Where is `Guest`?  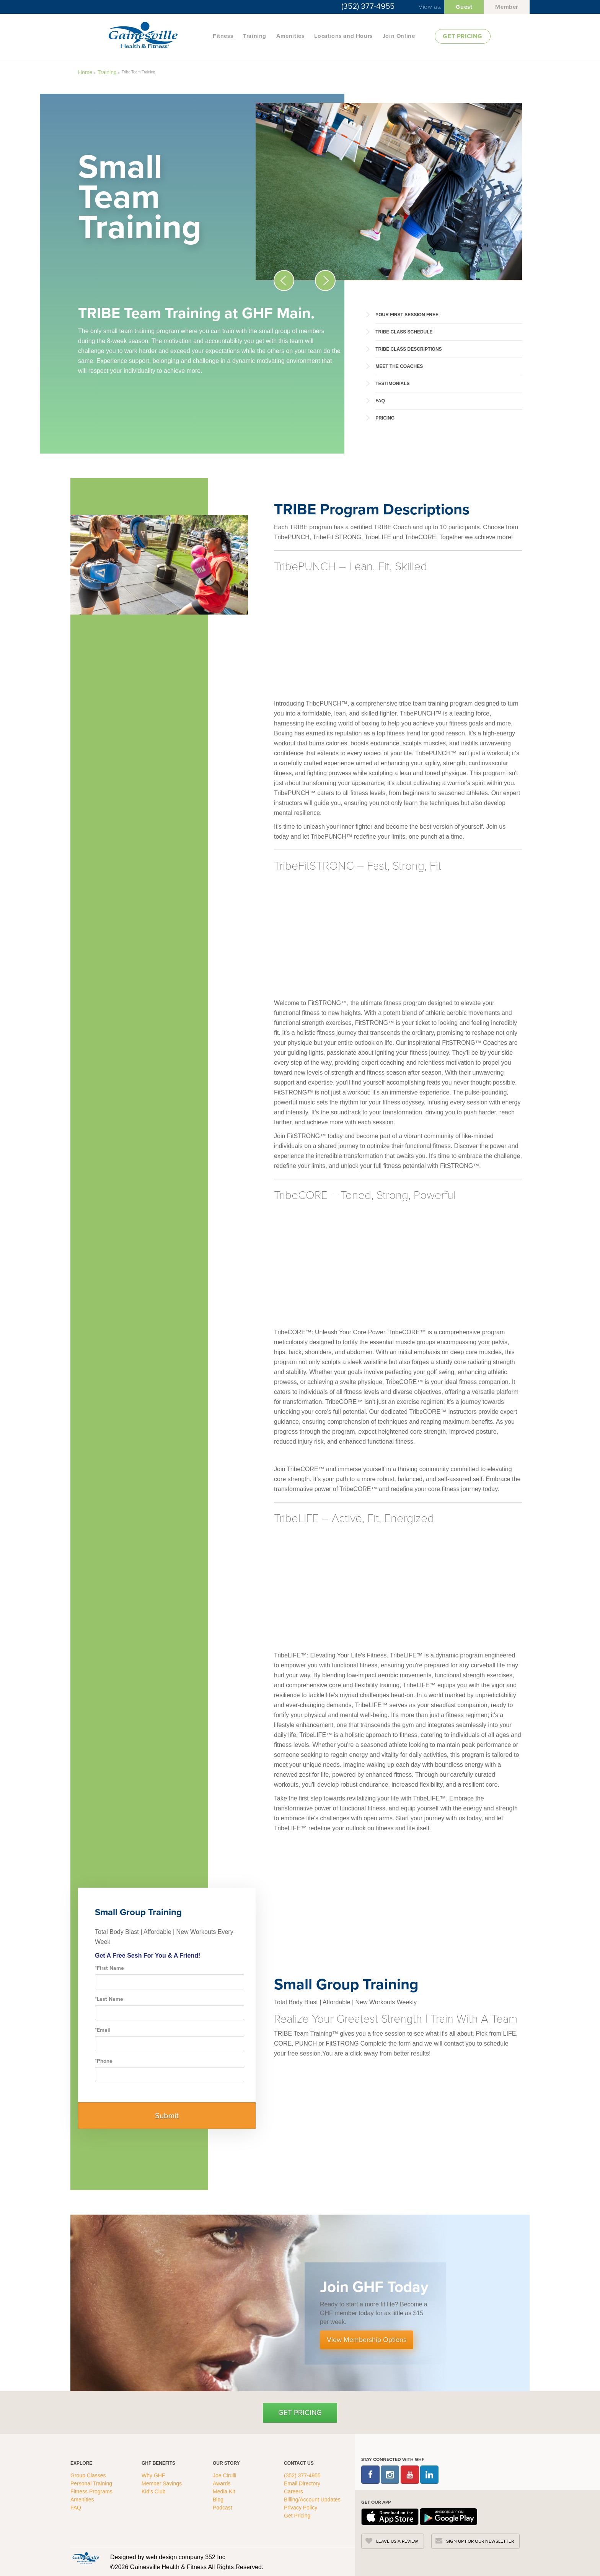
Guest is located at coordinates (464, 7).